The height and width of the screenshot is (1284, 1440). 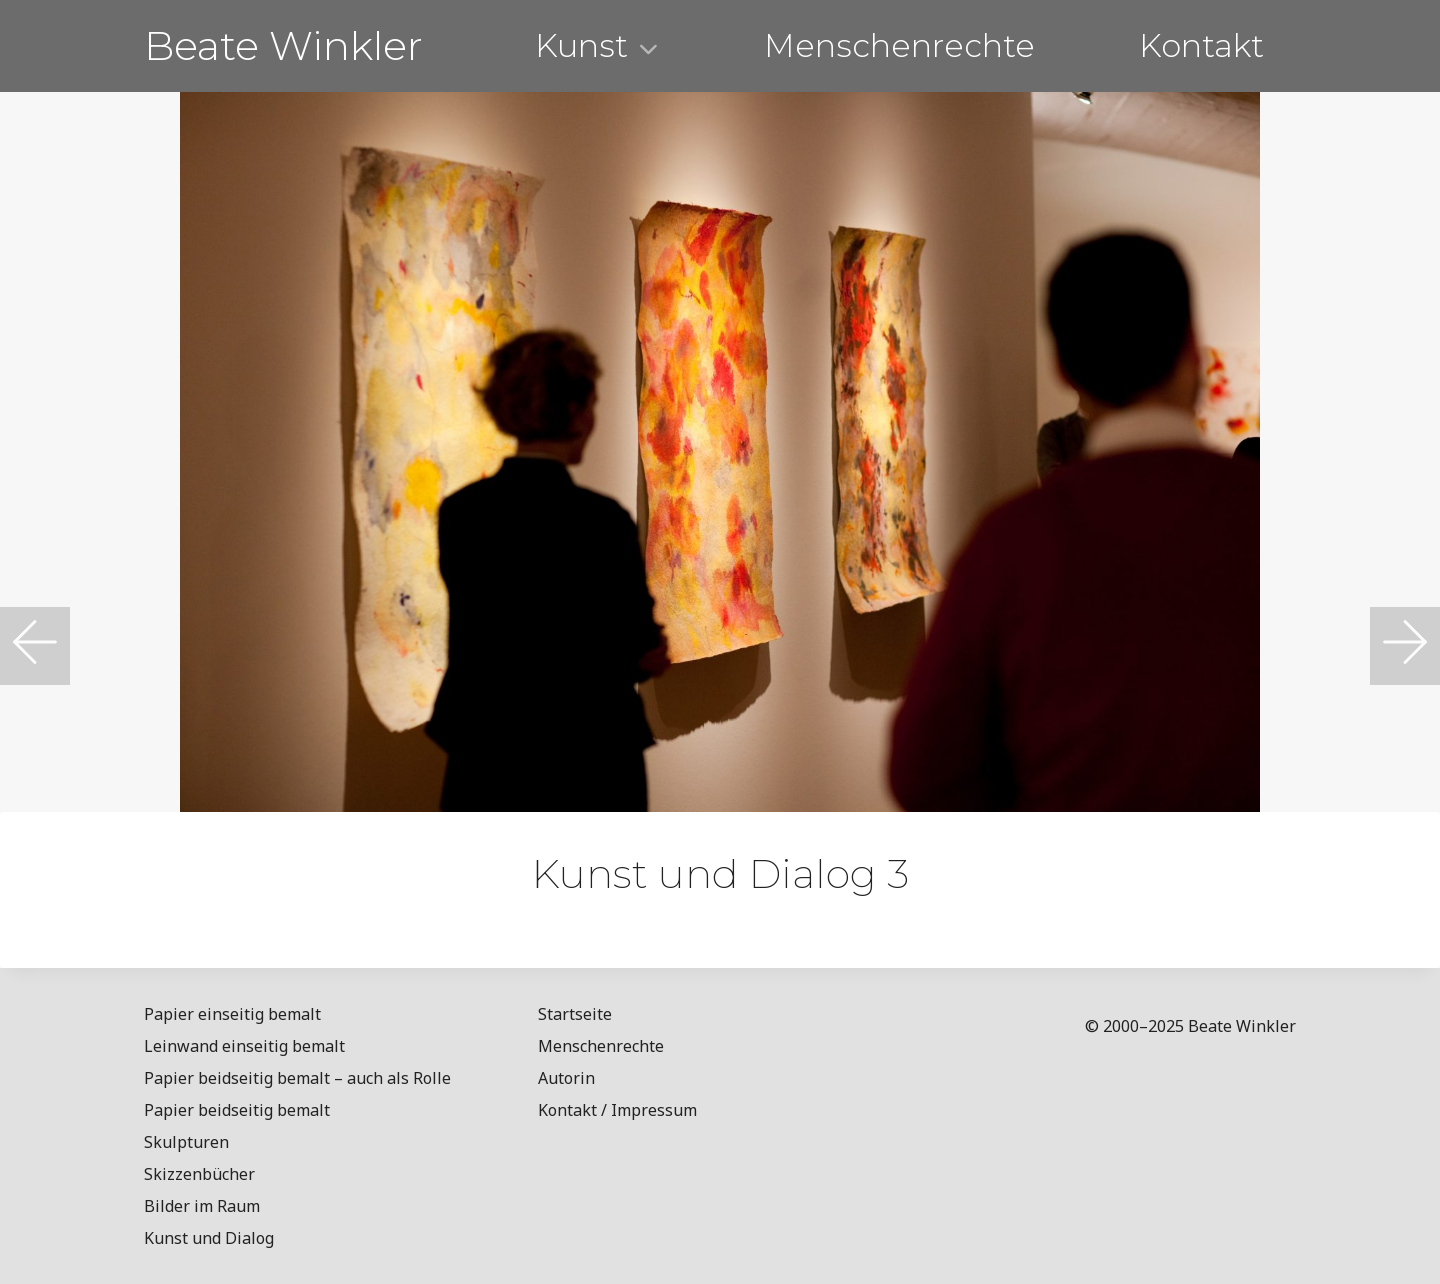 What do you see at coordinates (617, 1110) in the screenshot?
I see `Kontakt / Impressum` at bounding box center [617, 1110].